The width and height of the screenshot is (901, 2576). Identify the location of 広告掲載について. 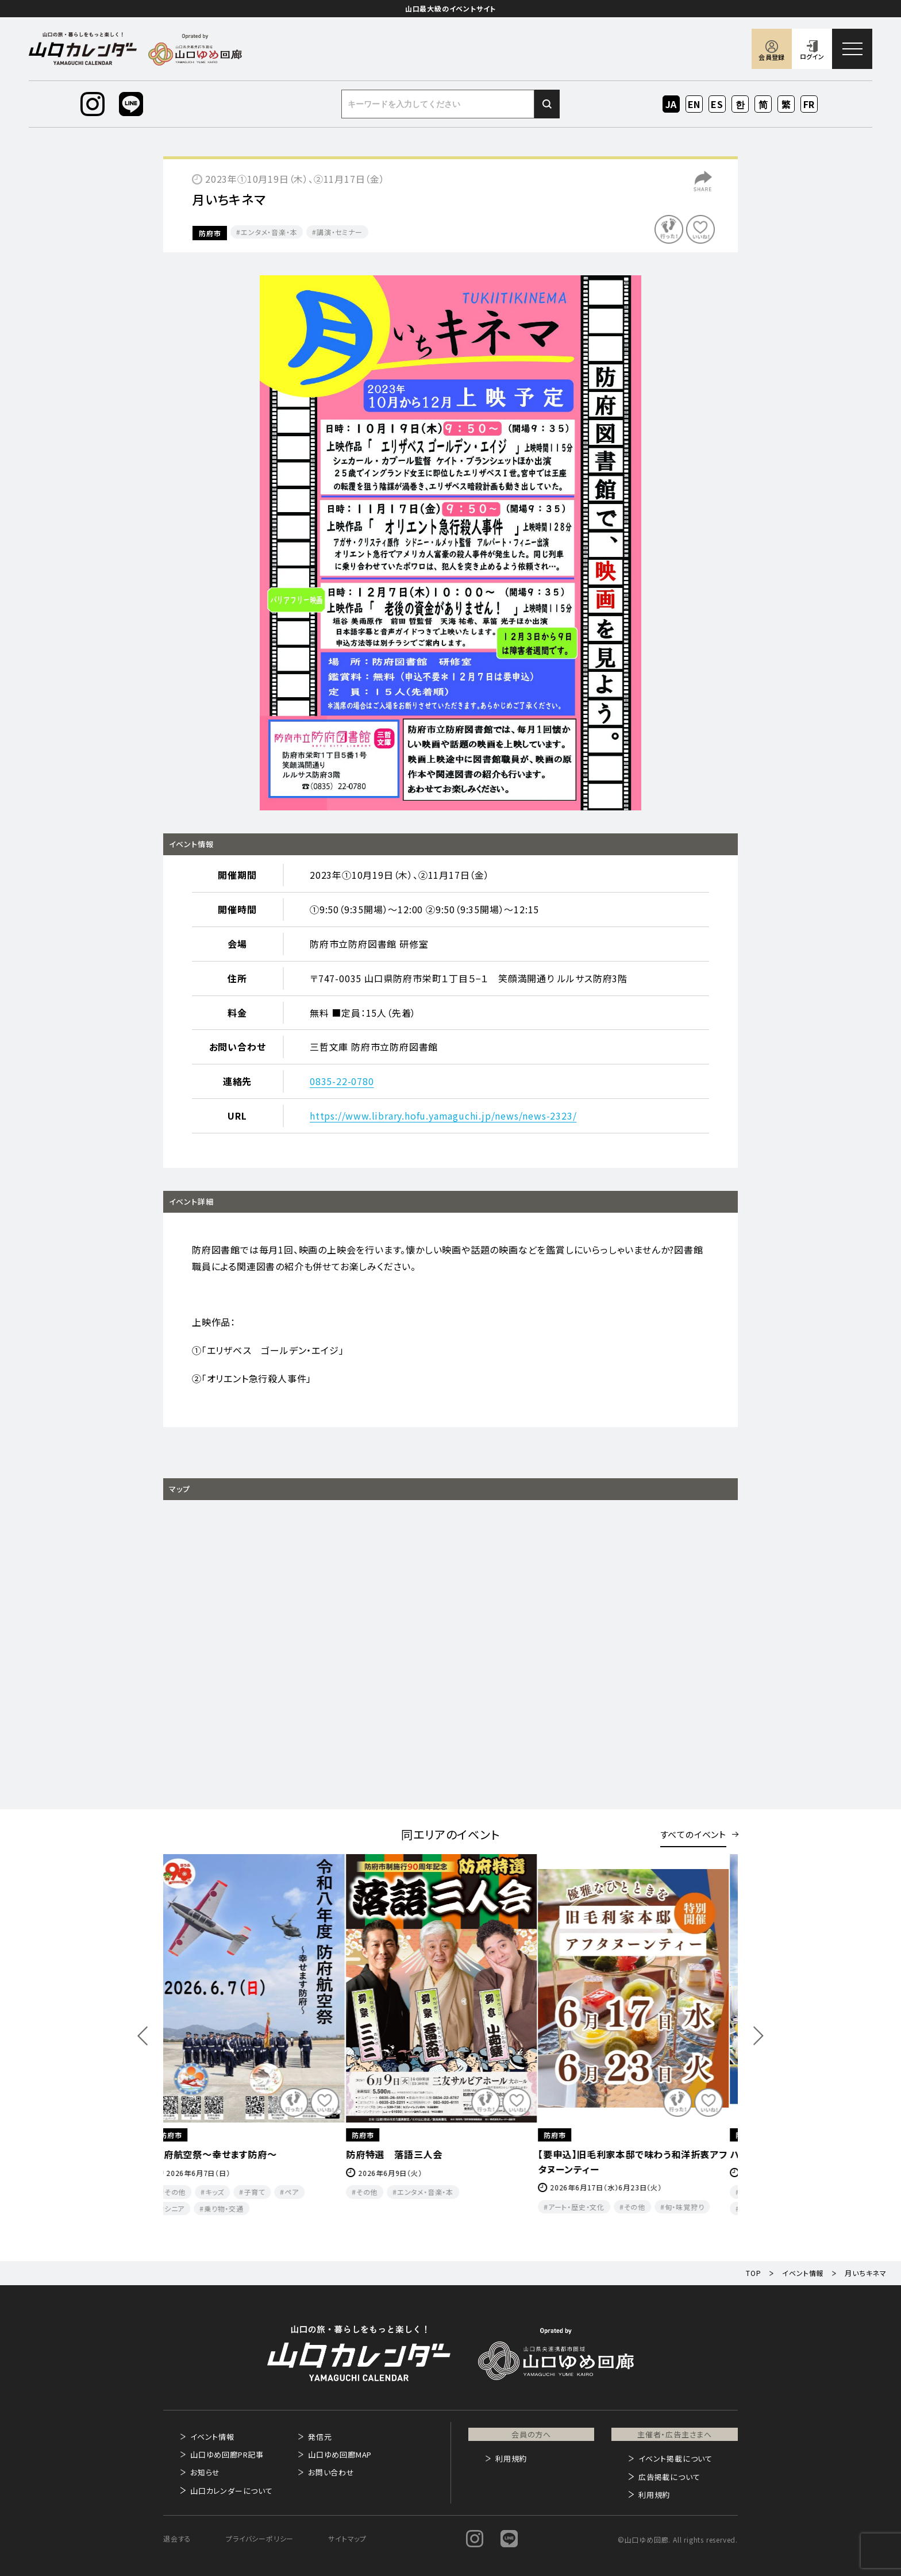
(669, 2476).